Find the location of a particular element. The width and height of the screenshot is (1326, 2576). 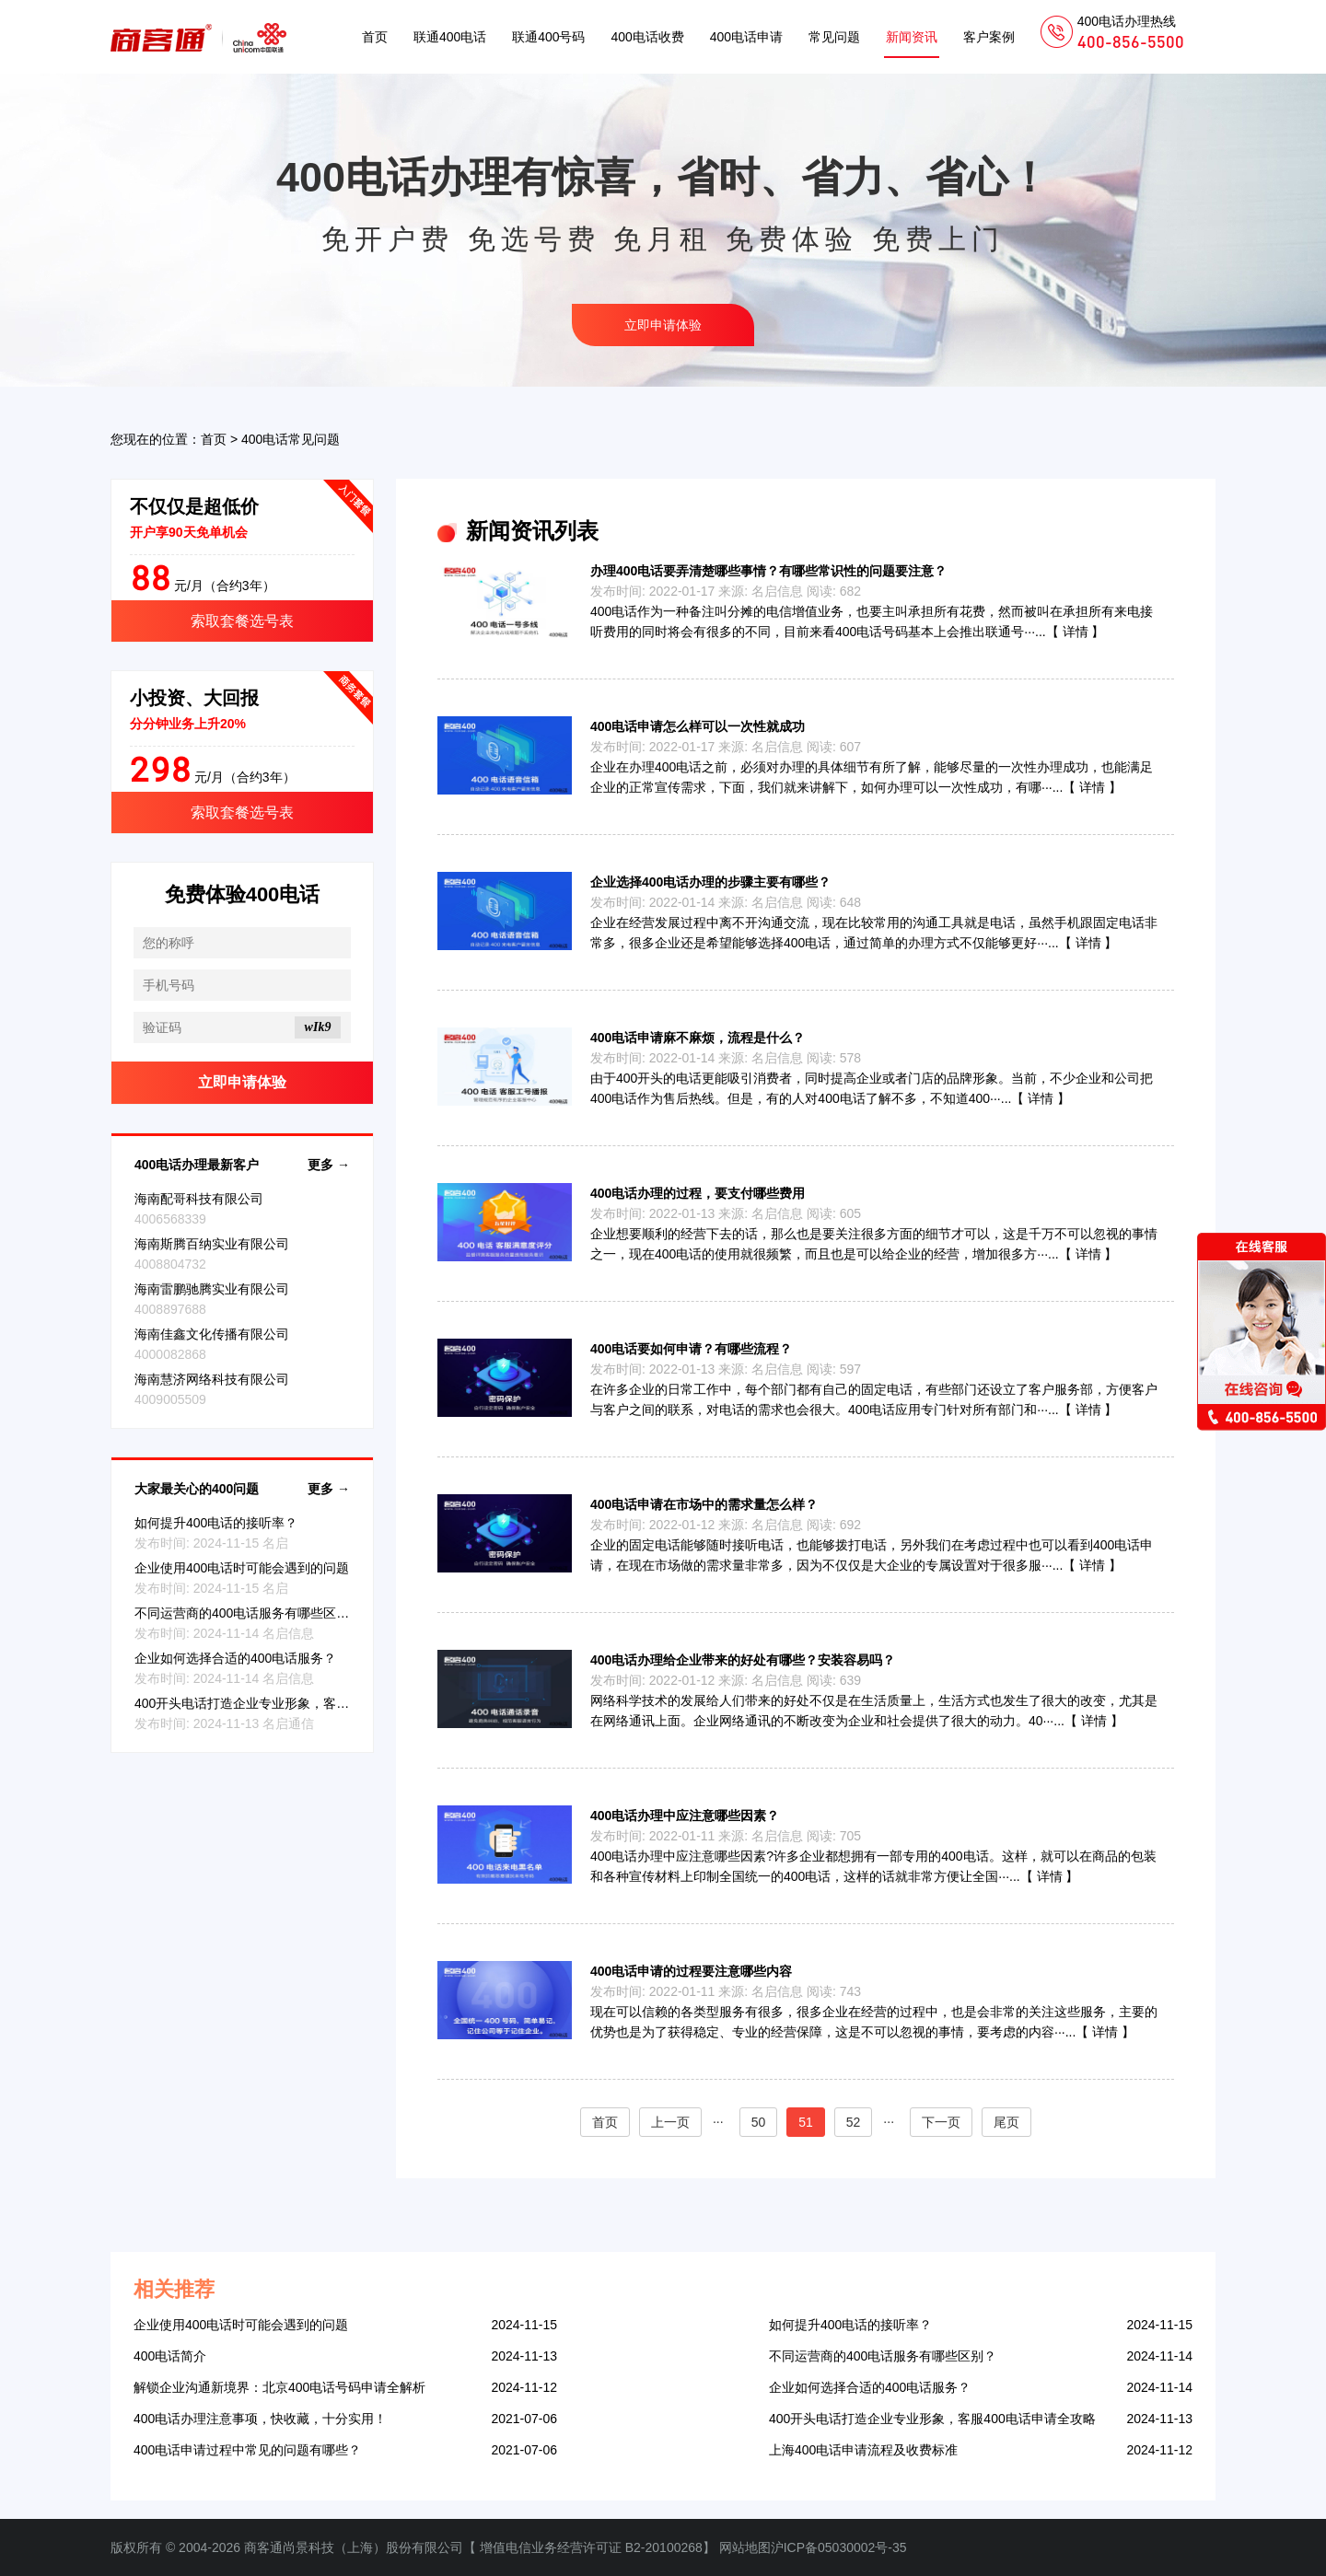

400电话申请过程中常见的问题有哪些？ is located at coordinates (247, 2450).